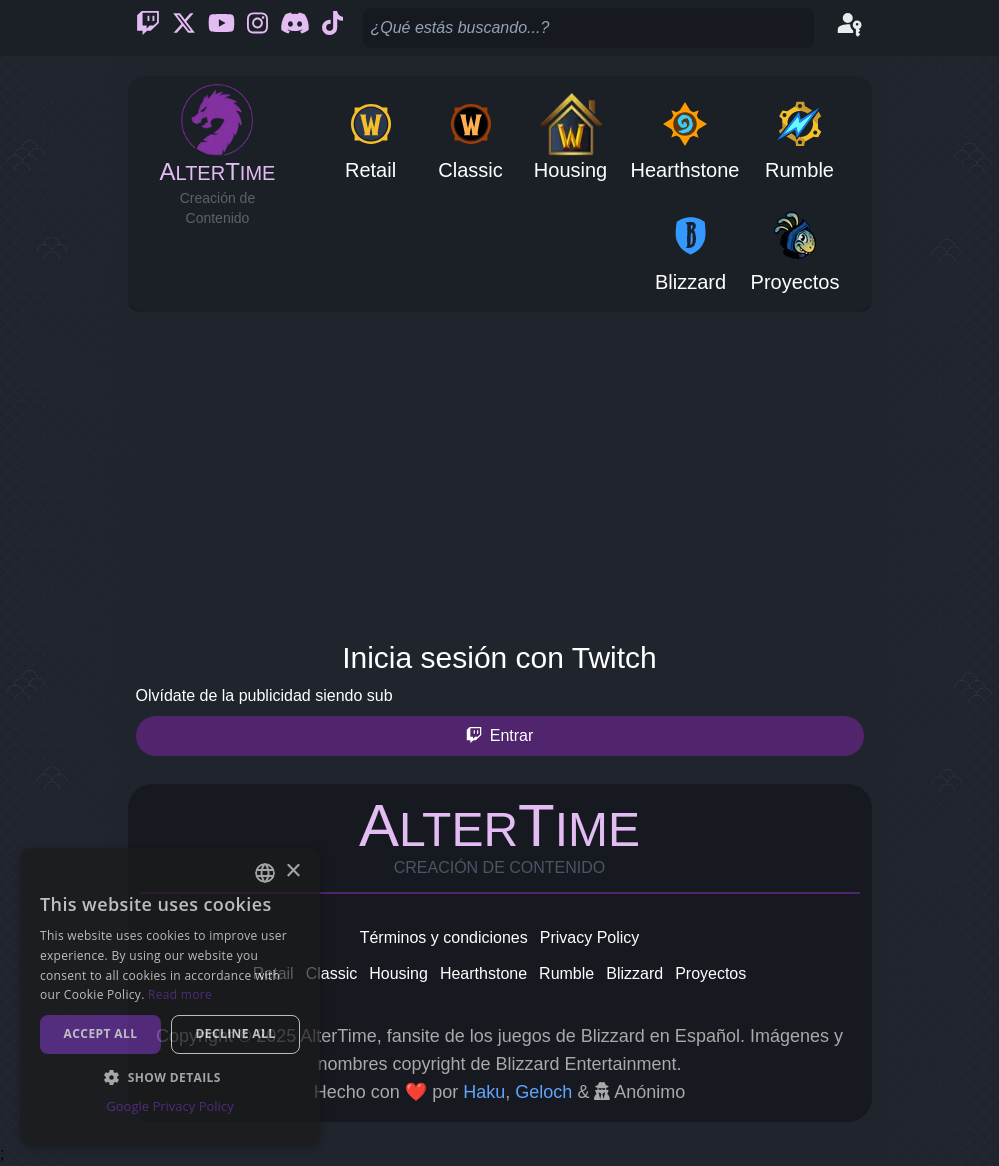 The image size is (999, 1166). What do you see at coordinates (483, 973) in the screenshot?
I see `Hearthstone` at bounding box center [483, 973].